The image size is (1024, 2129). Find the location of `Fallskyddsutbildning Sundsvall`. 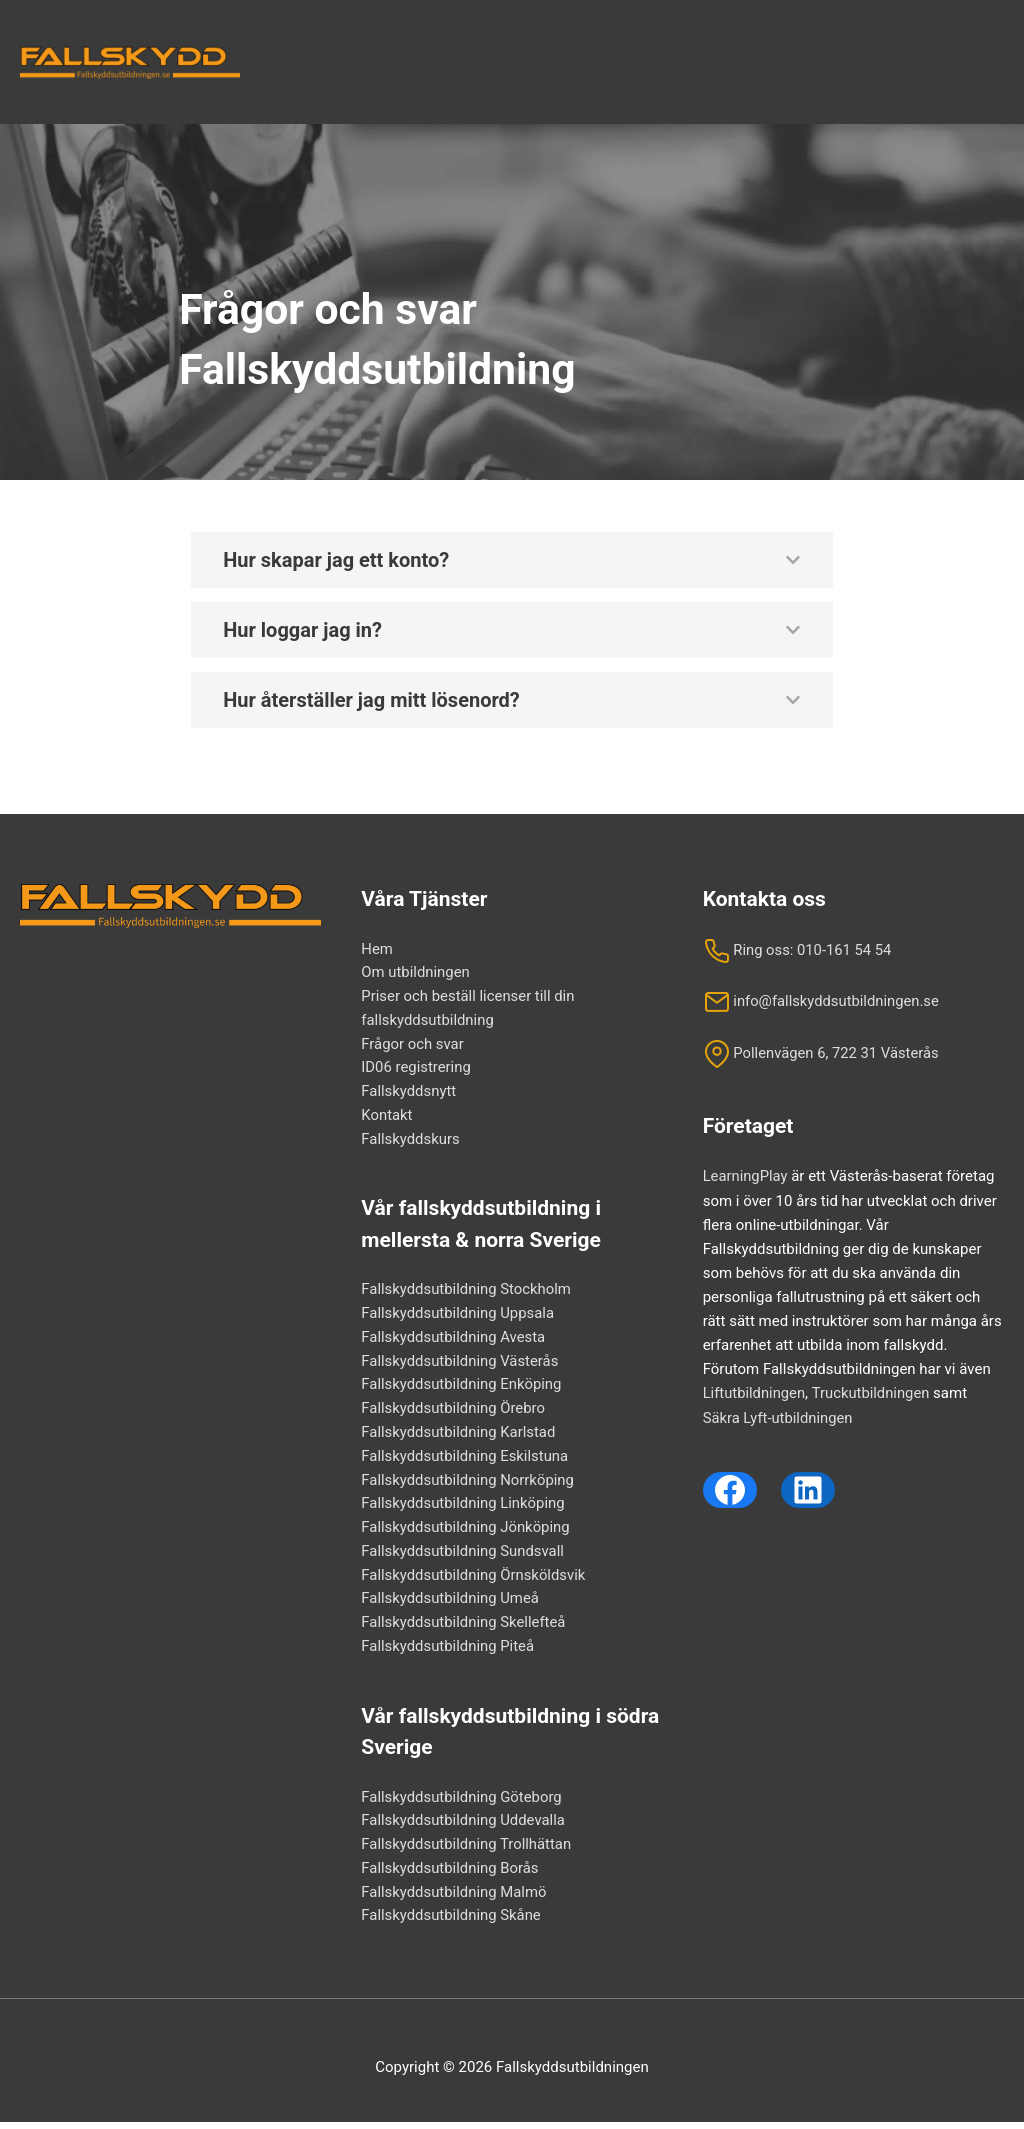

Fallskyddsutbildning Sundsvall is located at coordinates (463, 1557).